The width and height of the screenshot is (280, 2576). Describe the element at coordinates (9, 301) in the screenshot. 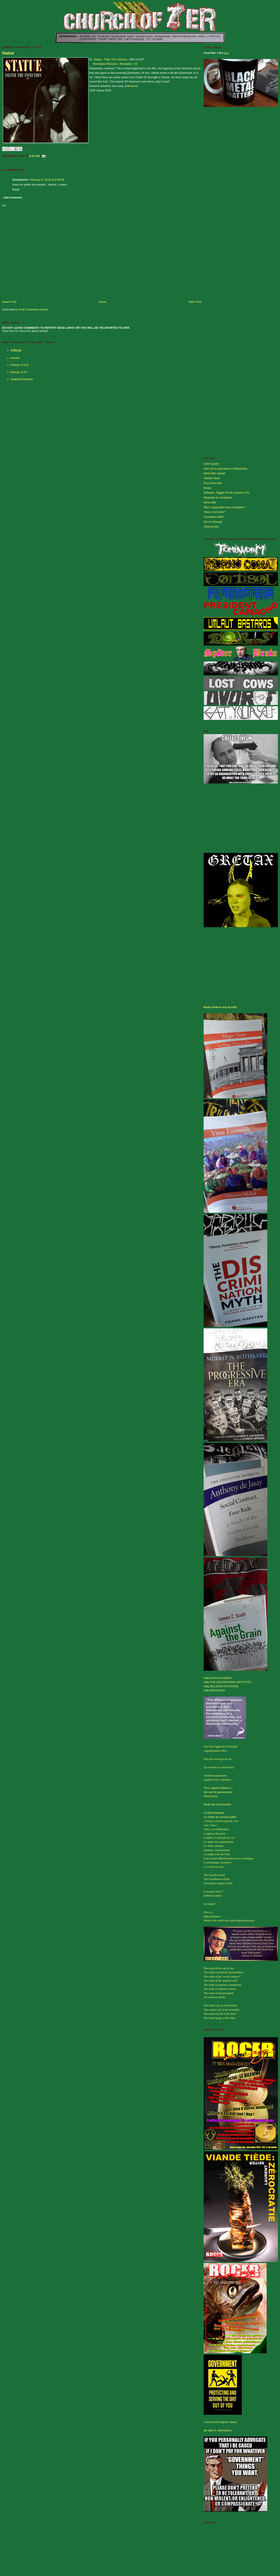

I see `Newer Post` at that location.